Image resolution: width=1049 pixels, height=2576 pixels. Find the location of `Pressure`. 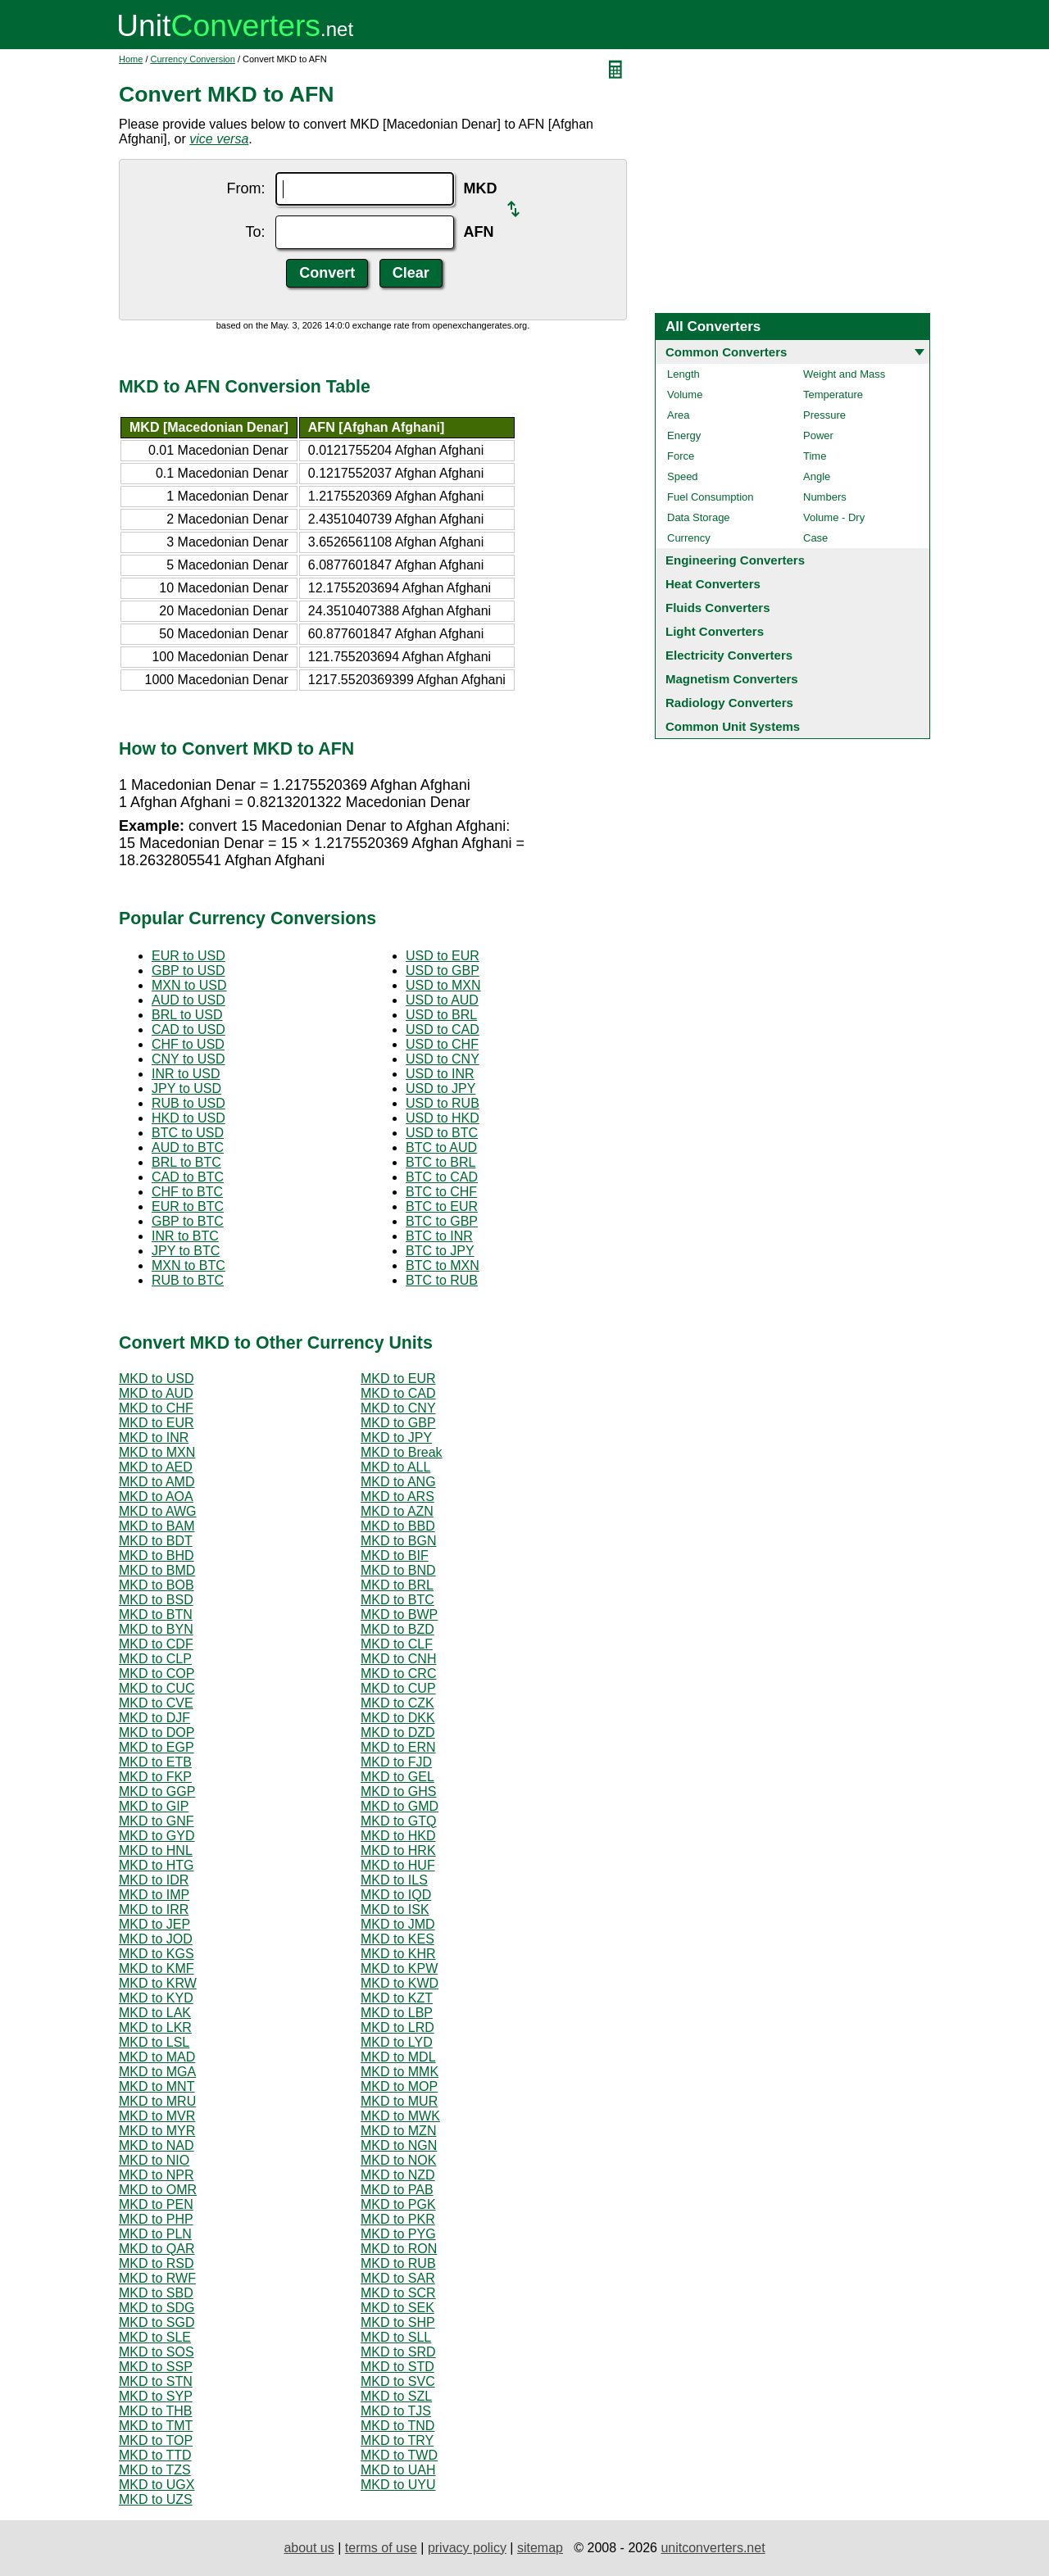

Pressure is located at coordinates (824, 415).